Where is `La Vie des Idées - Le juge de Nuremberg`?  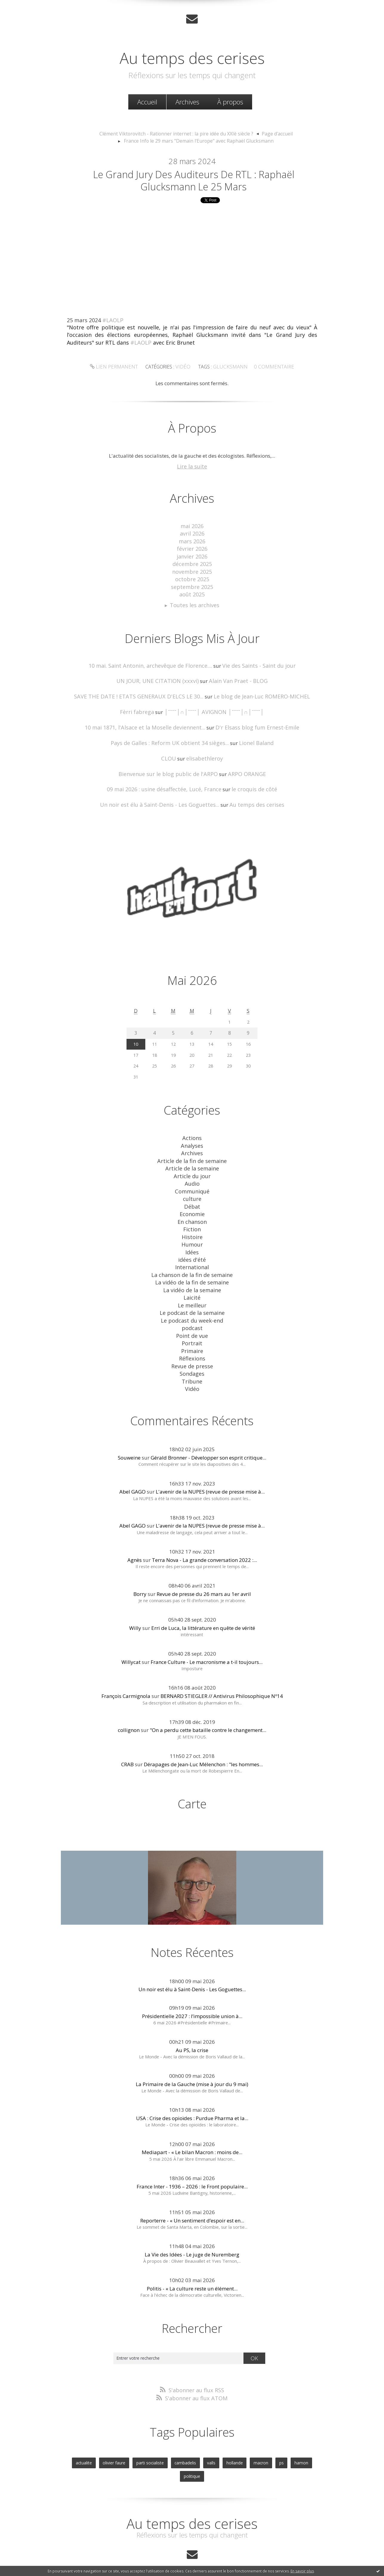 La Vie des Idées - Le juge de Nuremberg is located at coordinates (192, 2228).